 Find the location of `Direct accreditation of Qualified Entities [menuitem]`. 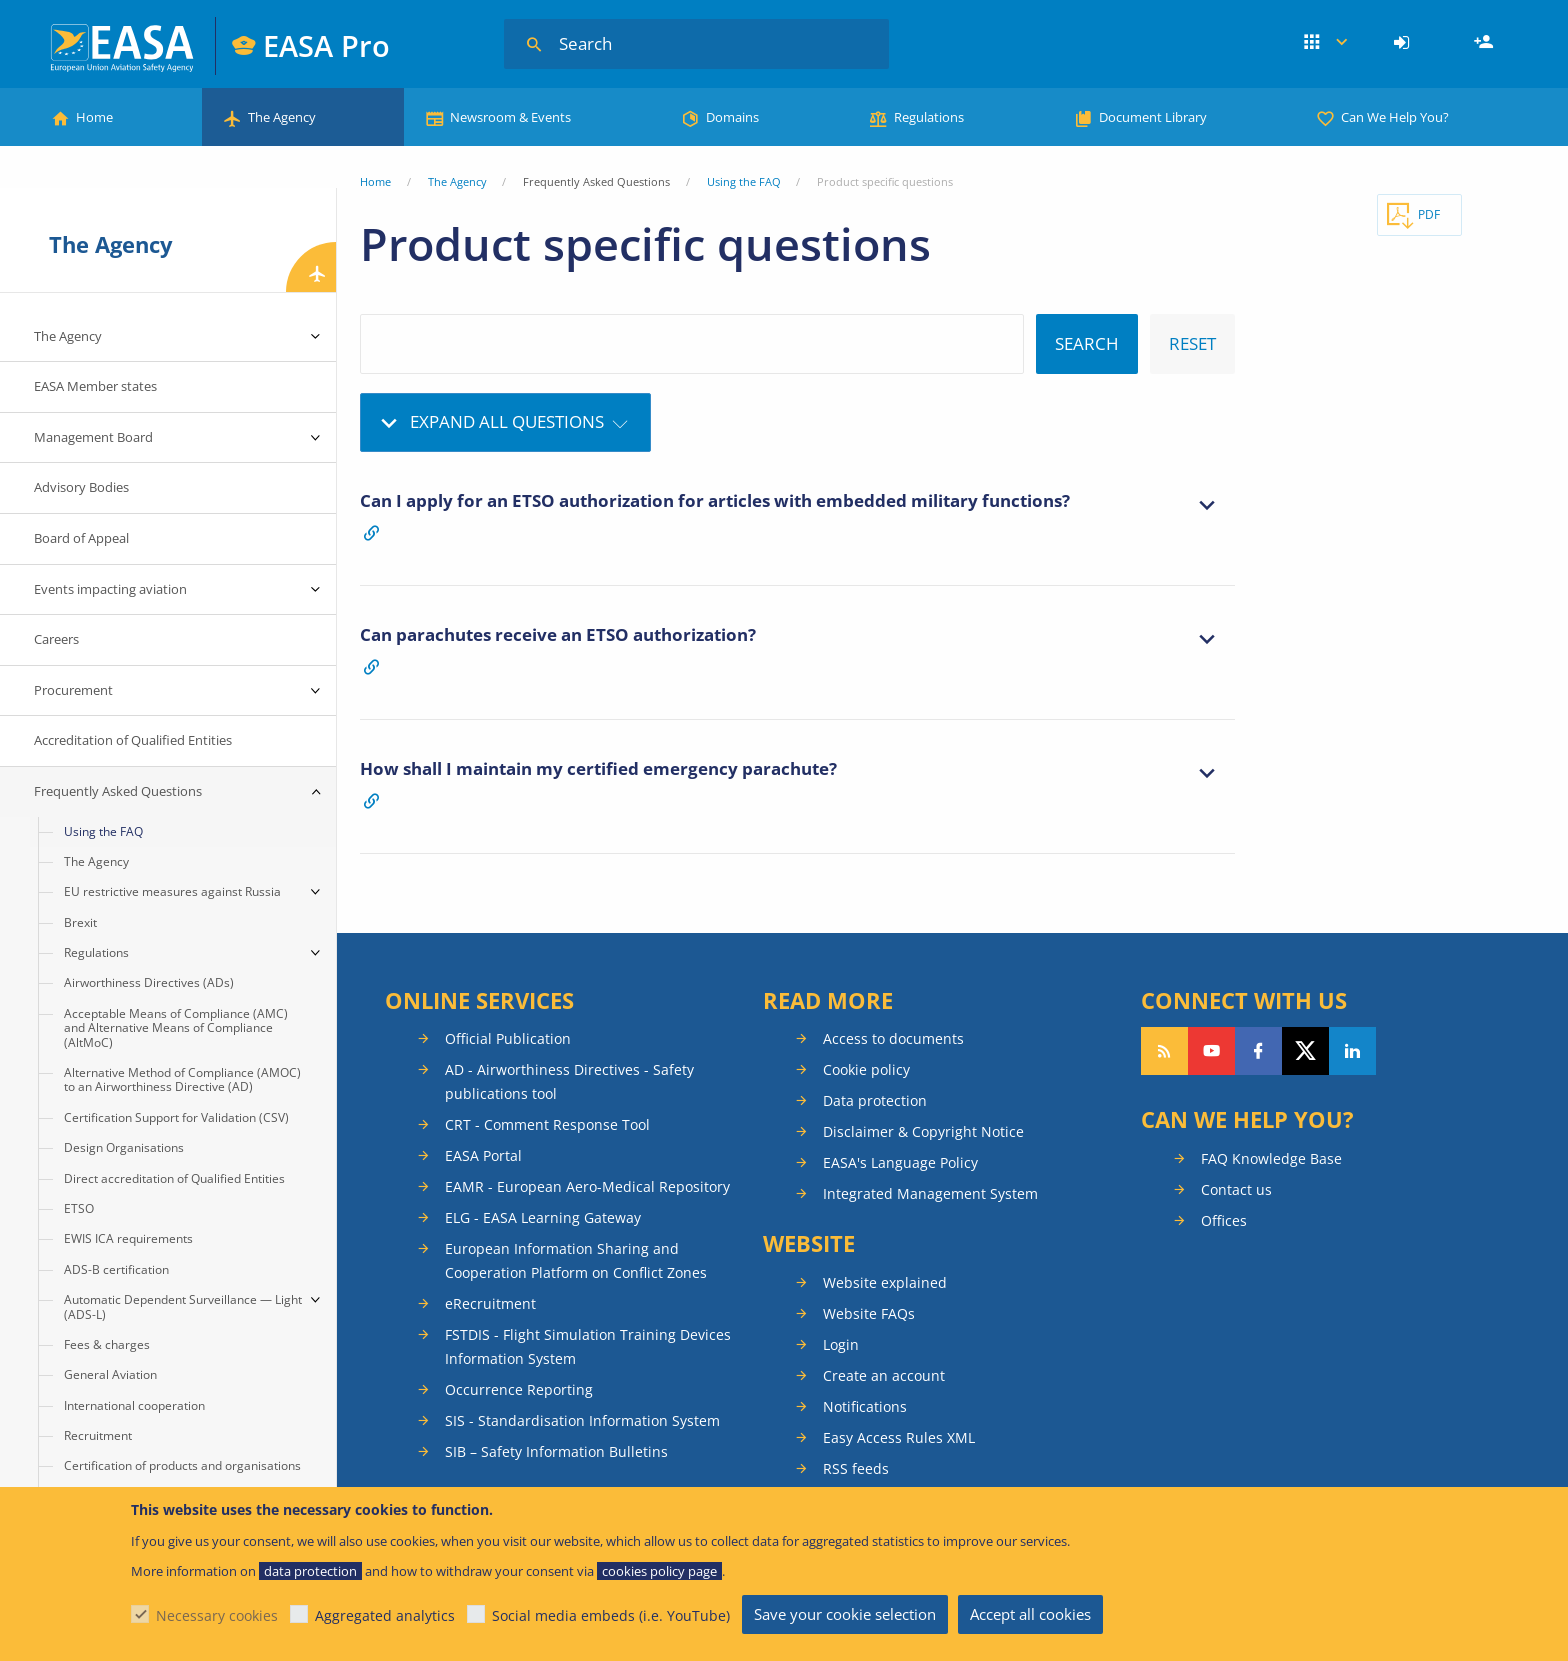

Direct accreditation of Qualified Entities [menuitem] is located at coordinates (174, 1178).